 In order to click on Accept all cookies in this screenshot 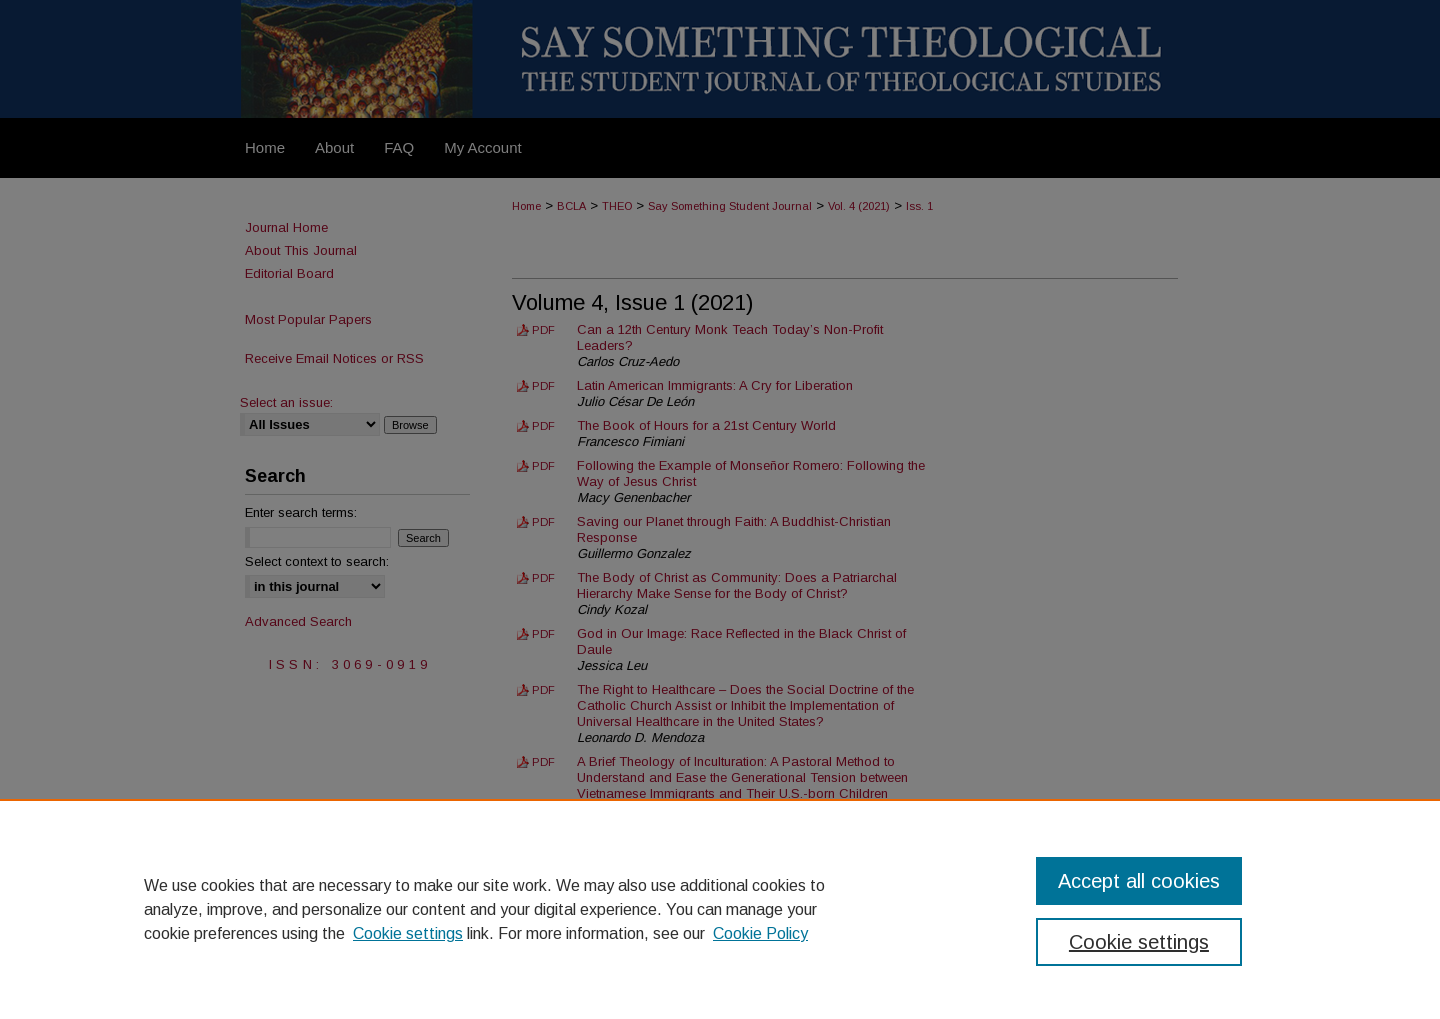, I will do `click(1139, 881)`.